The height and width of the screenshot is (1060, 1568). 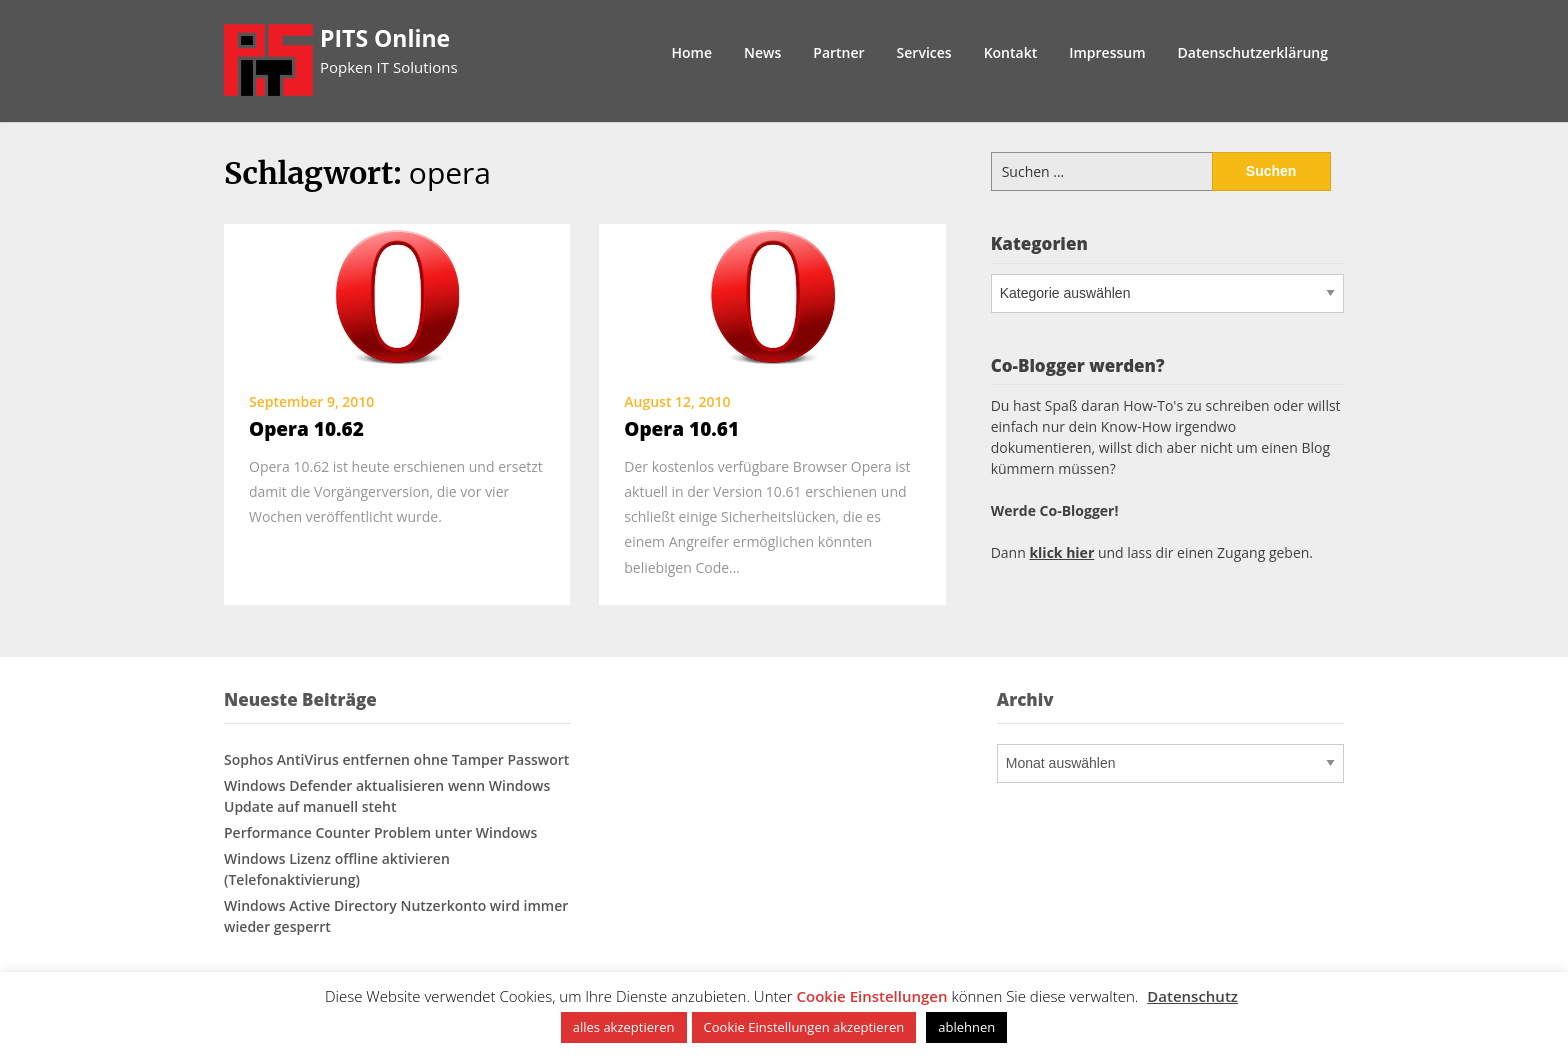 I want to click on Performance Counter Problem unter Windows, so click(x=380, y=832).